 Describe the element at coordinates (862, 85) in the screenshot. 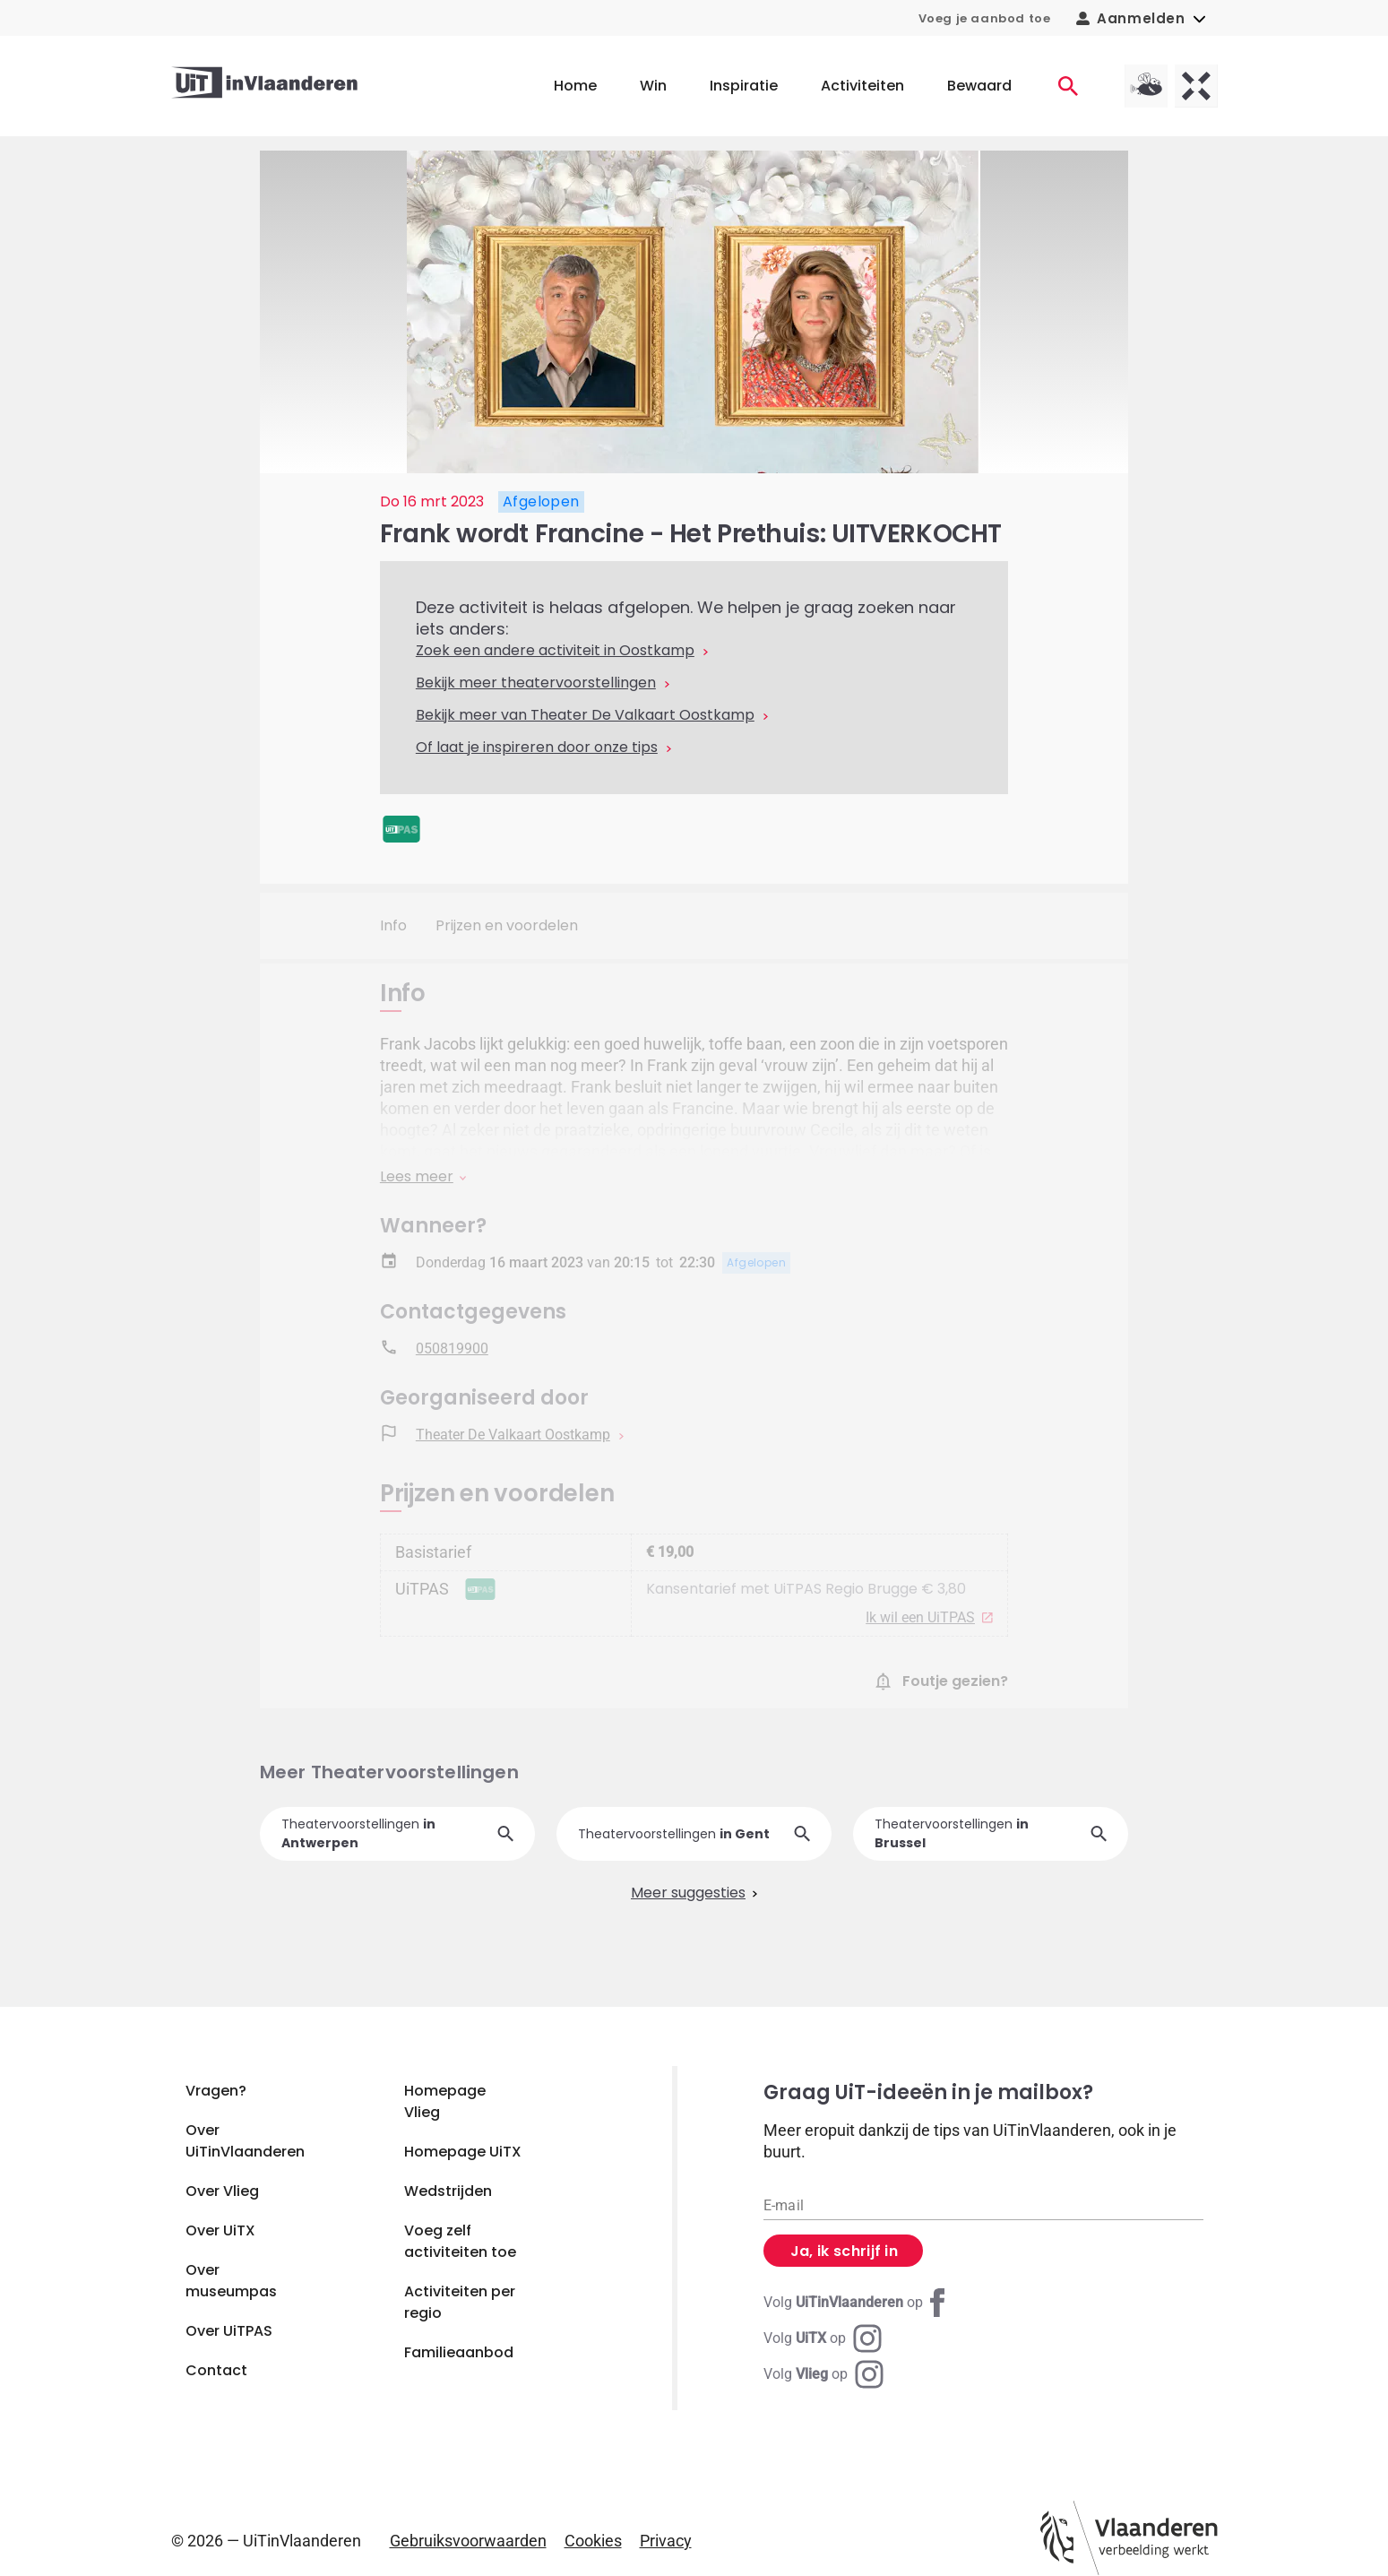

I see `Activiteiten` at that location.